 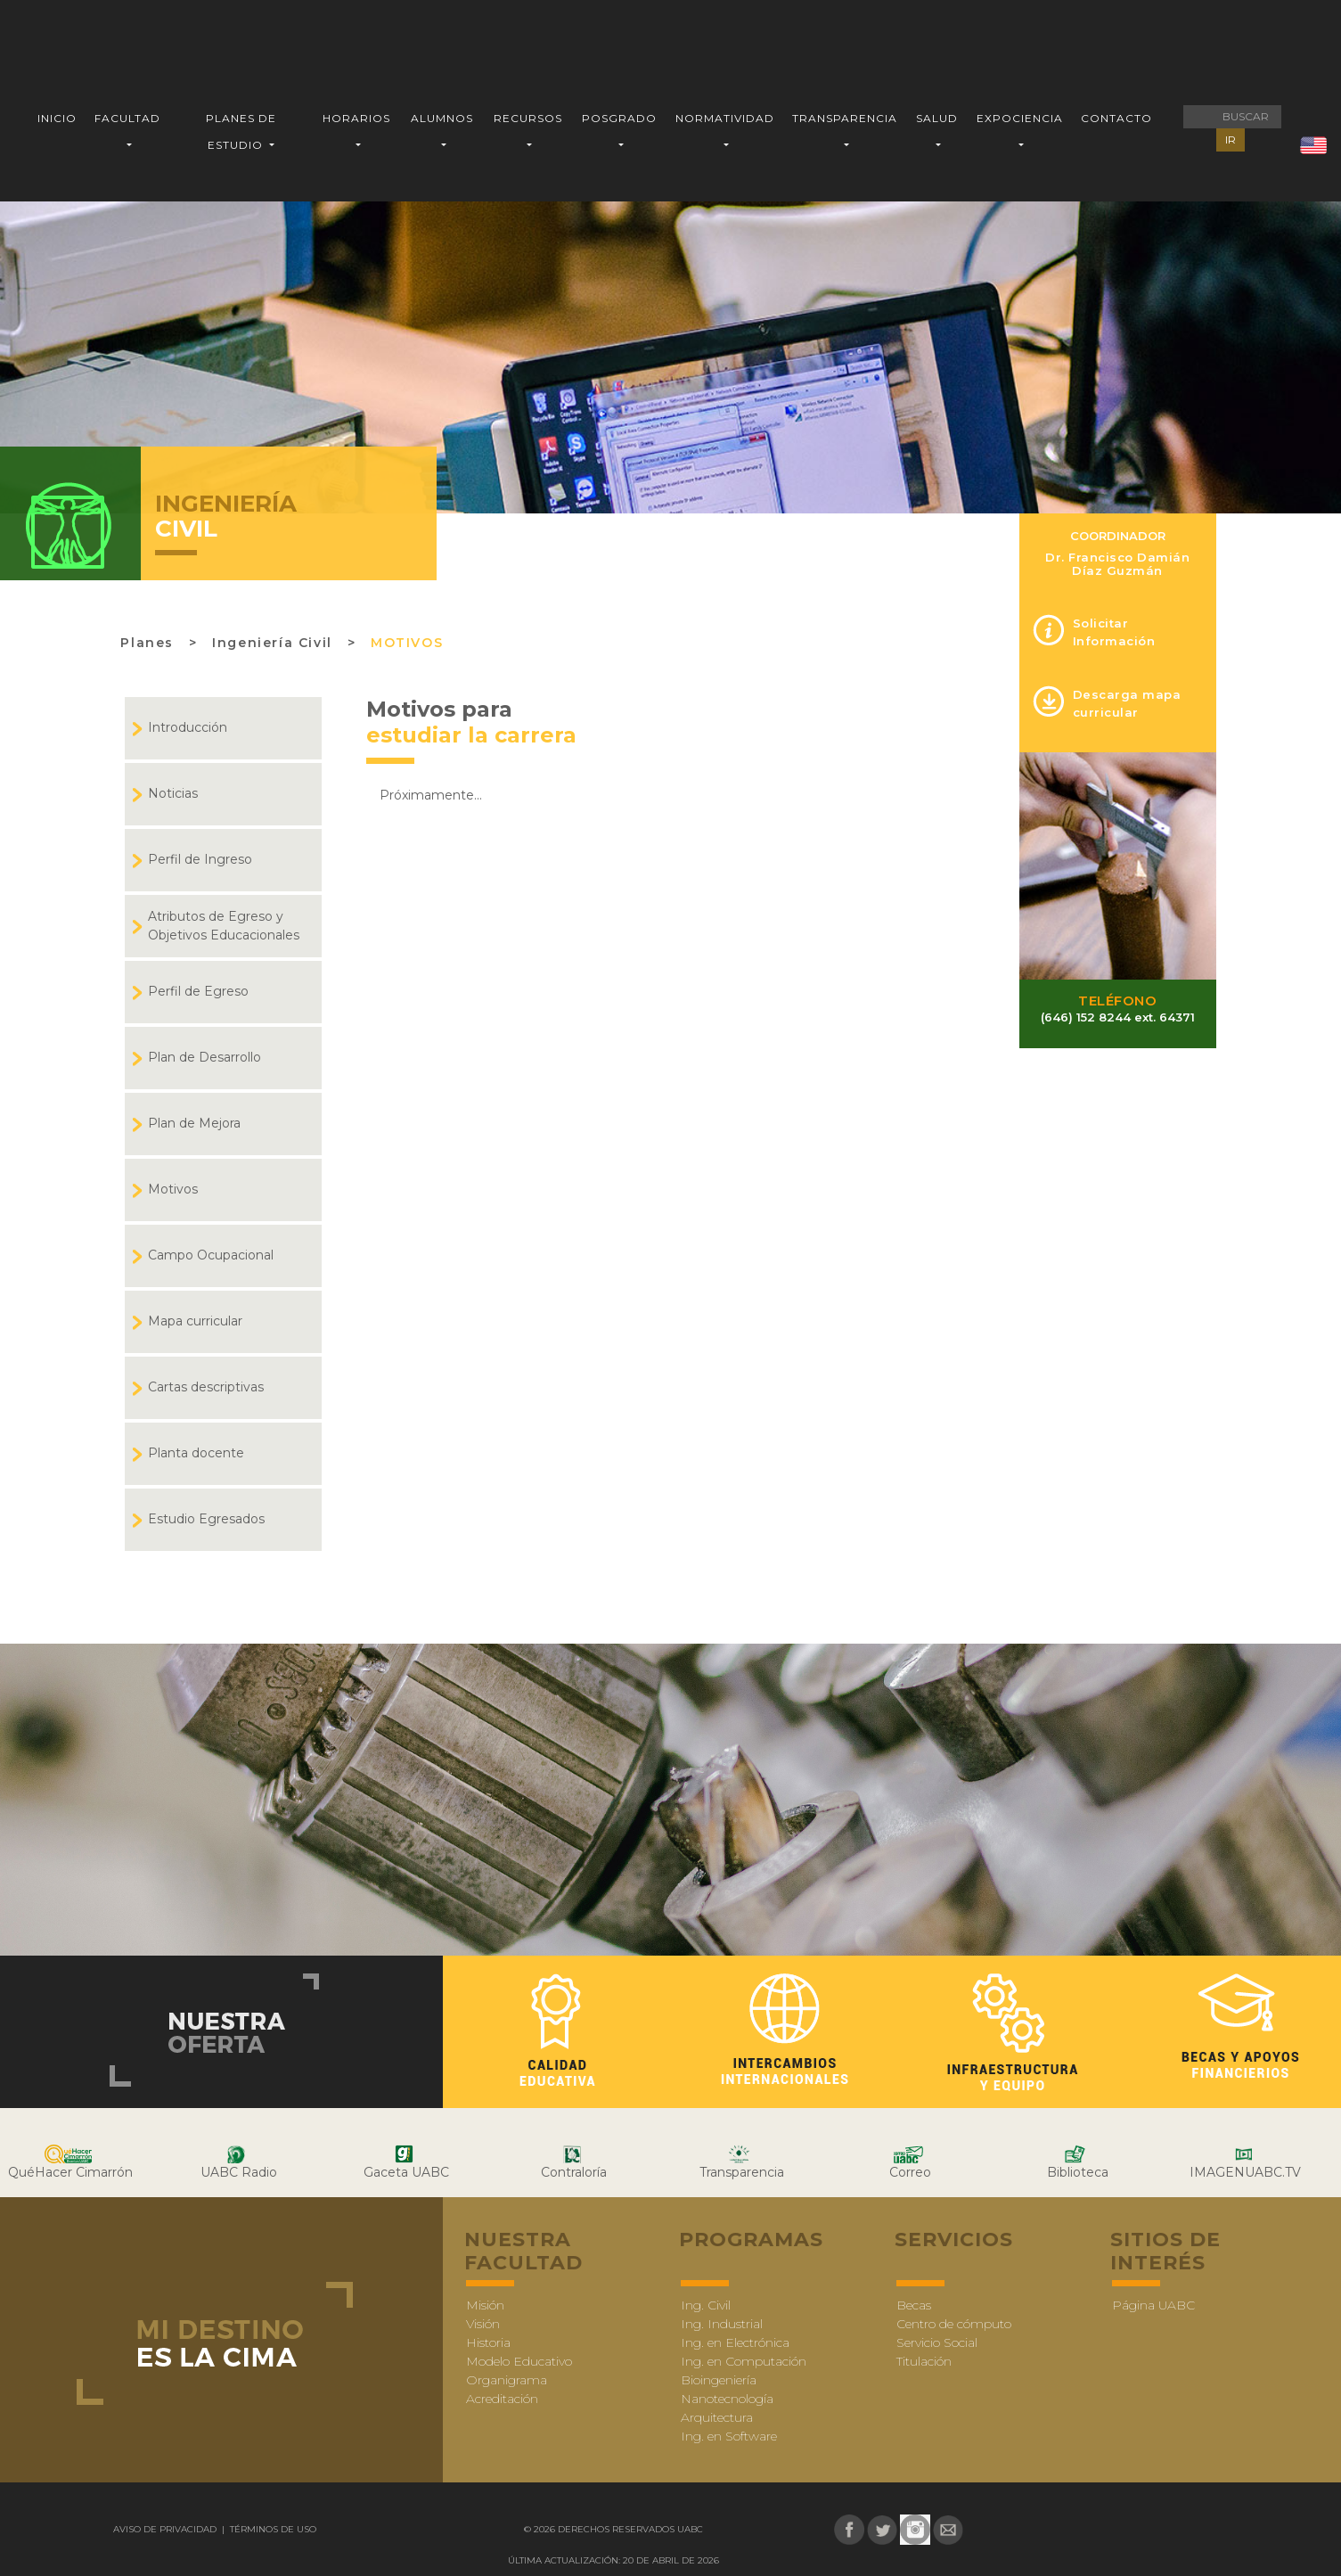 What do you see at coordinates (127, 118) in the screenshot?
I see `FACULTAD` at bounding box center [127, 118].